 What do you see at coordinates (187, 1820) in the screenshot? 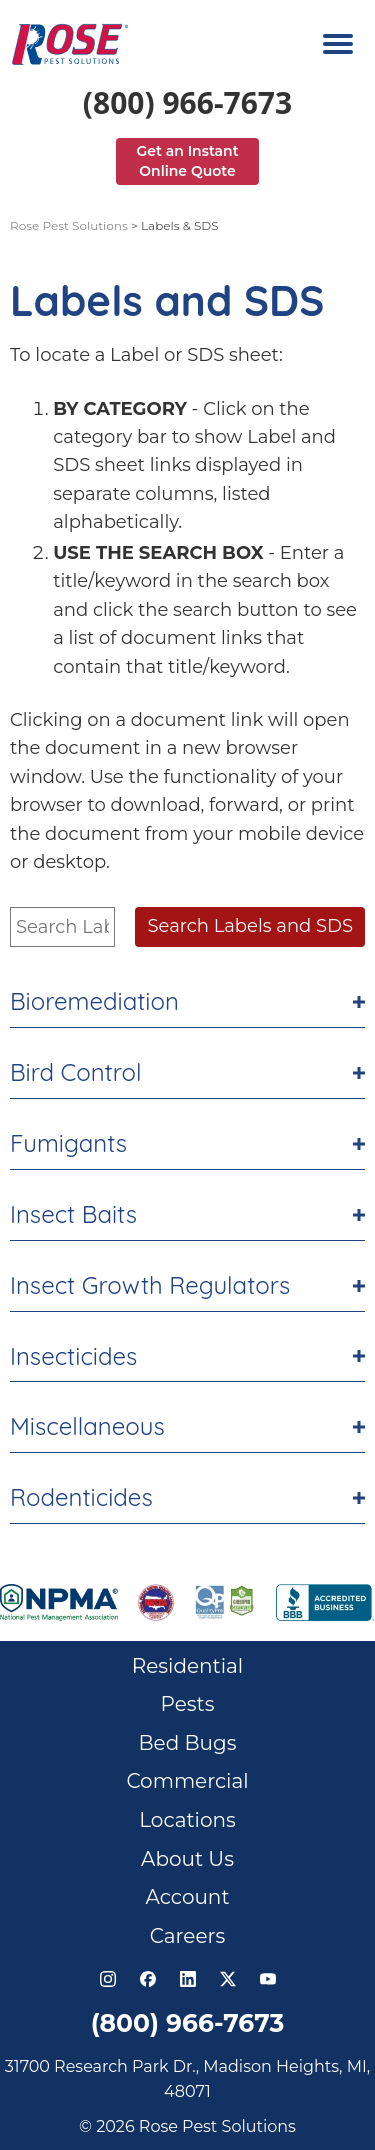
I see `Locations` at bounding box center [187, 1820].